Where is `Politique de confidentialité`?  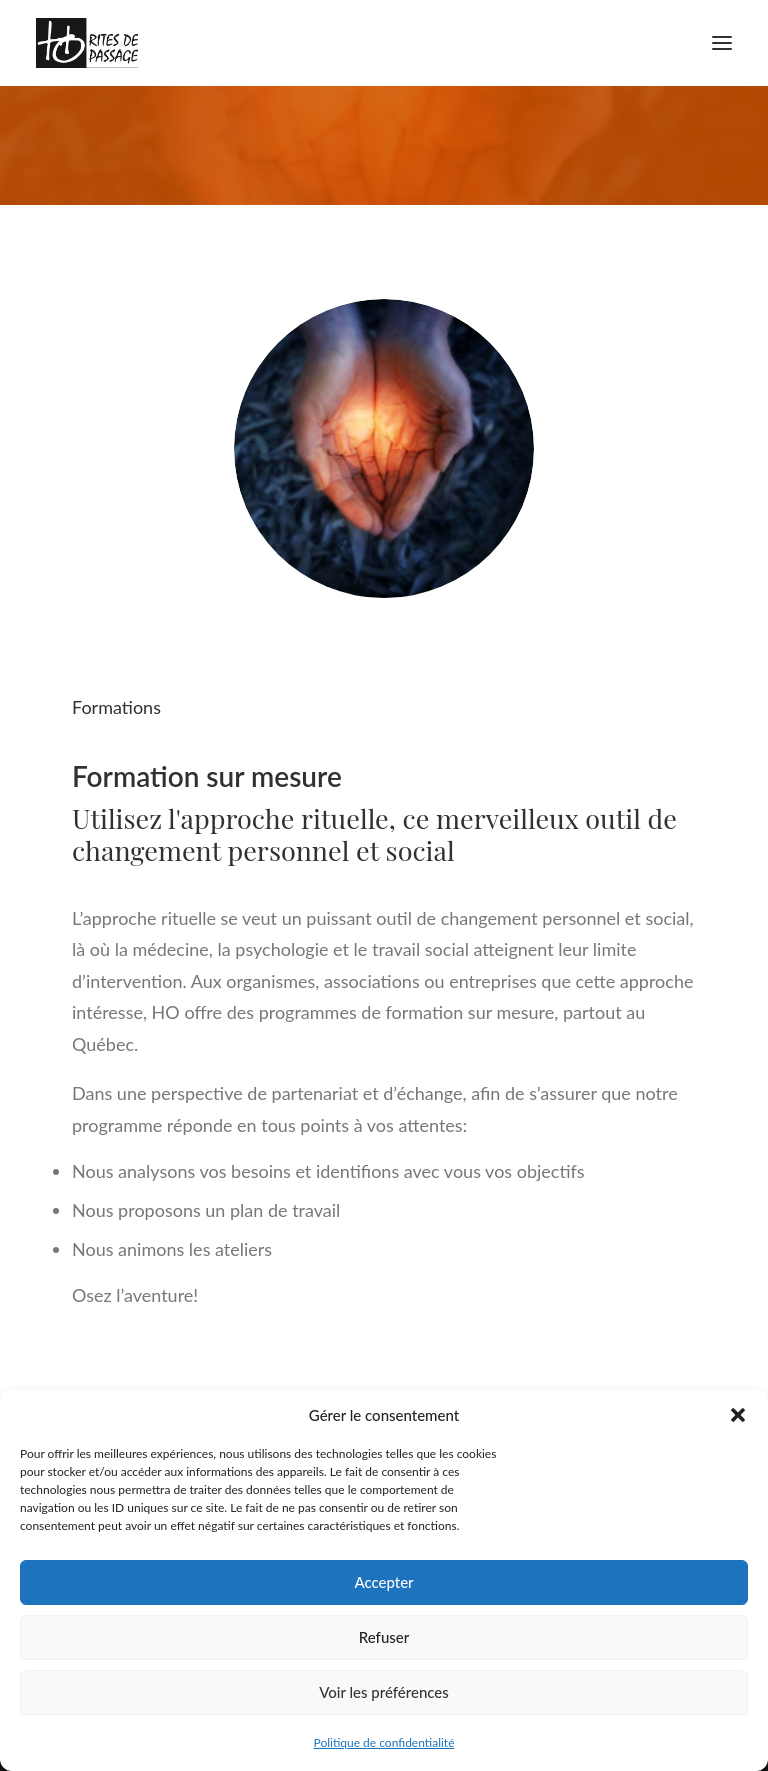
Politique de confidentialité is located at coordinates (384, 1742).